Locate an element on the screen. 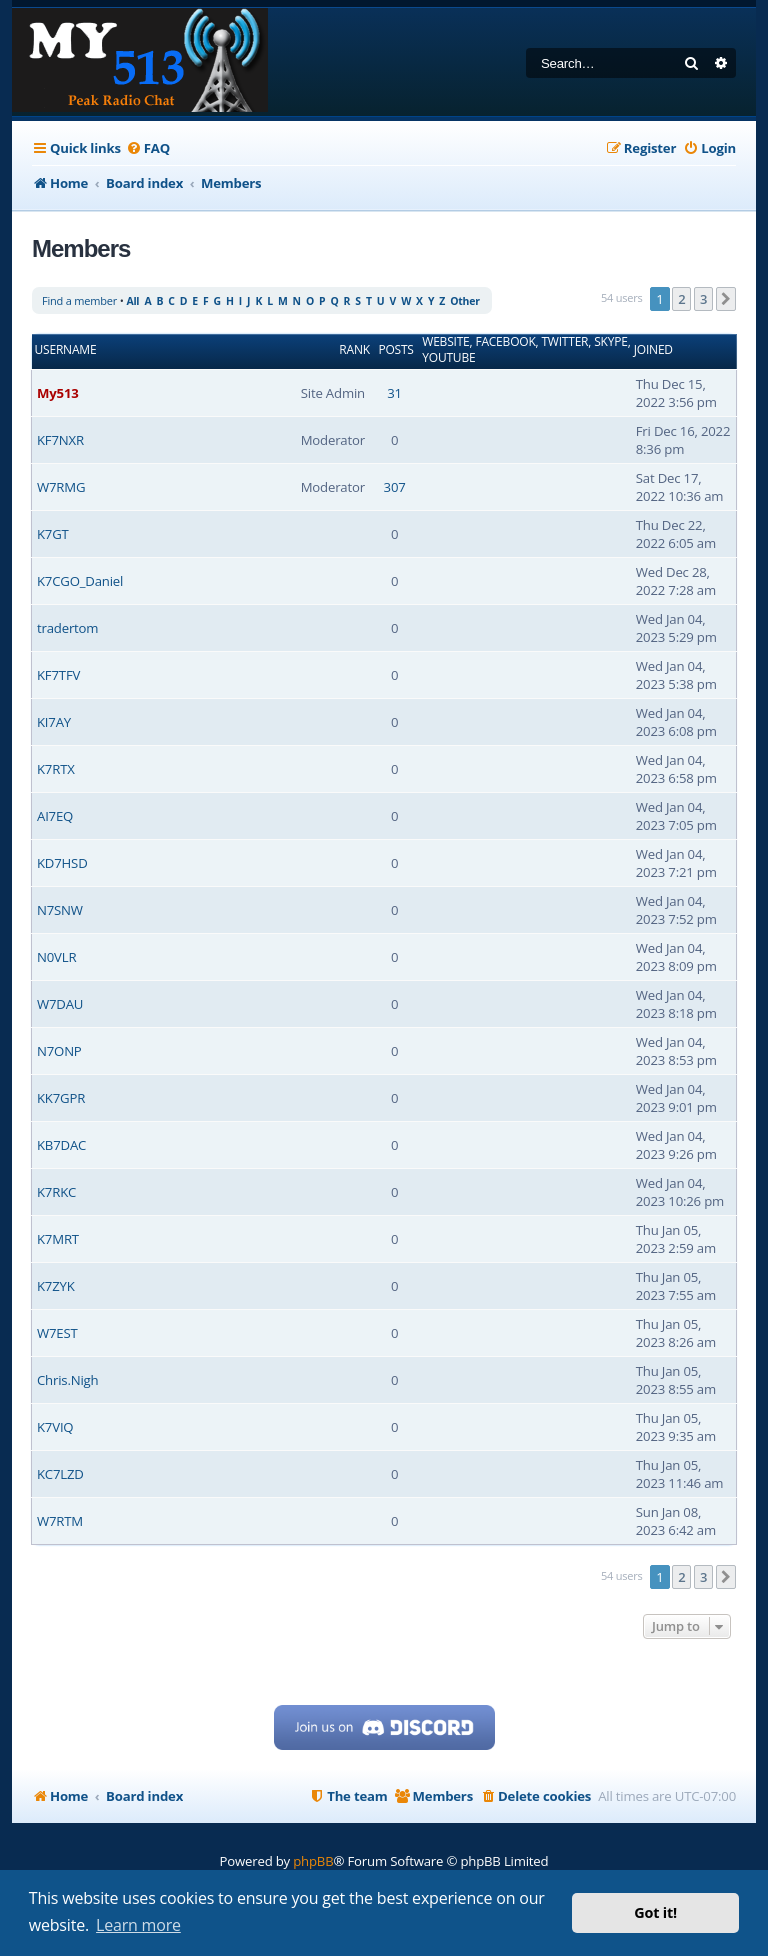 This screenshot has width=768, height=1956. KF7NXR is located at coordinates (60, 440).